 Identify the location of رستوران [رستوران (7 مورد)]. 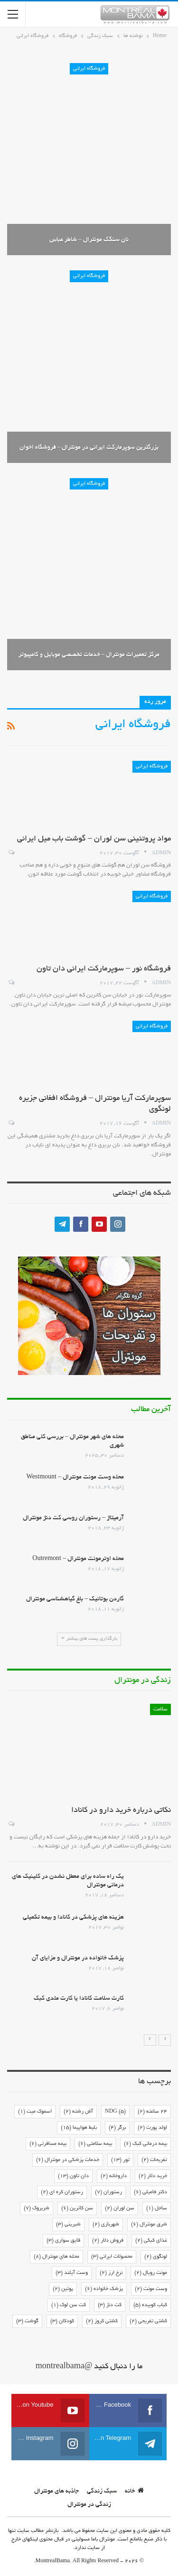
(108, 2192).